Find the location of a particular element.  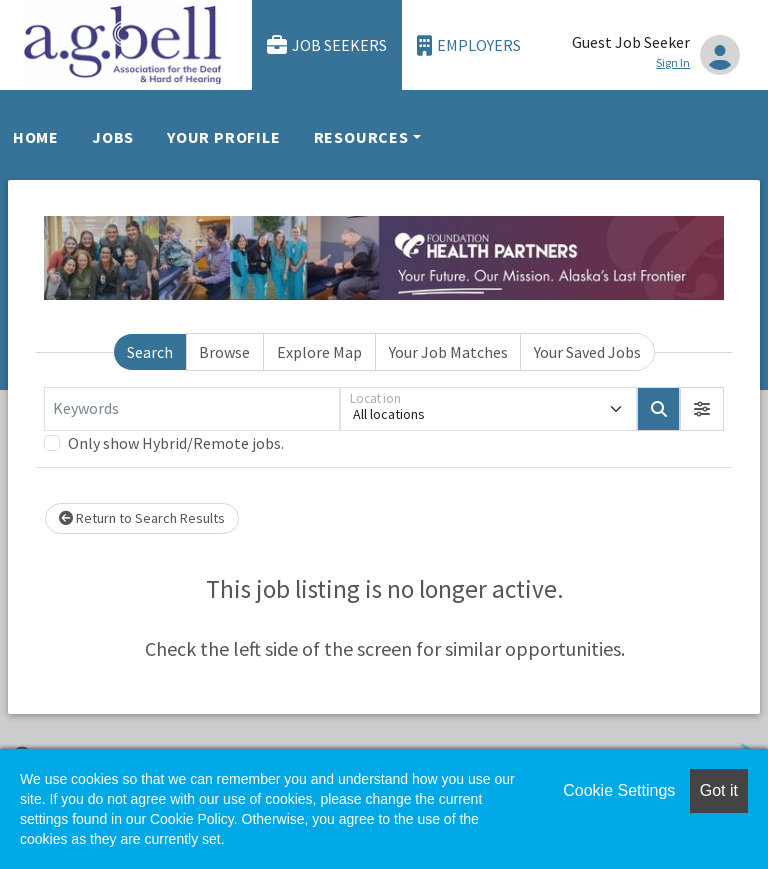

Return to Search Results is located at coordinates (142, 518).